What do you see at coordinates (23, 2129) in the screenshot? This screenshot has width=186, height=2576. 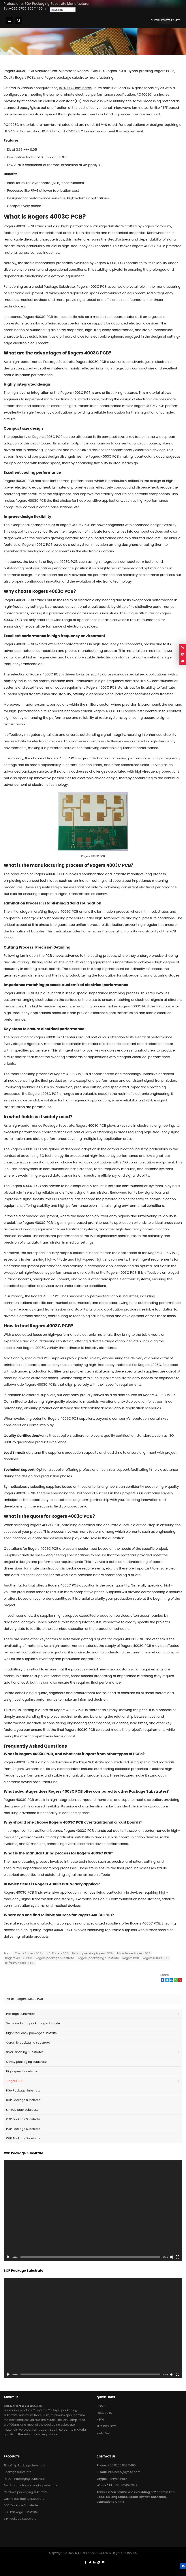 I see `POP Package Substrate` at bounding box center [23, 2129].